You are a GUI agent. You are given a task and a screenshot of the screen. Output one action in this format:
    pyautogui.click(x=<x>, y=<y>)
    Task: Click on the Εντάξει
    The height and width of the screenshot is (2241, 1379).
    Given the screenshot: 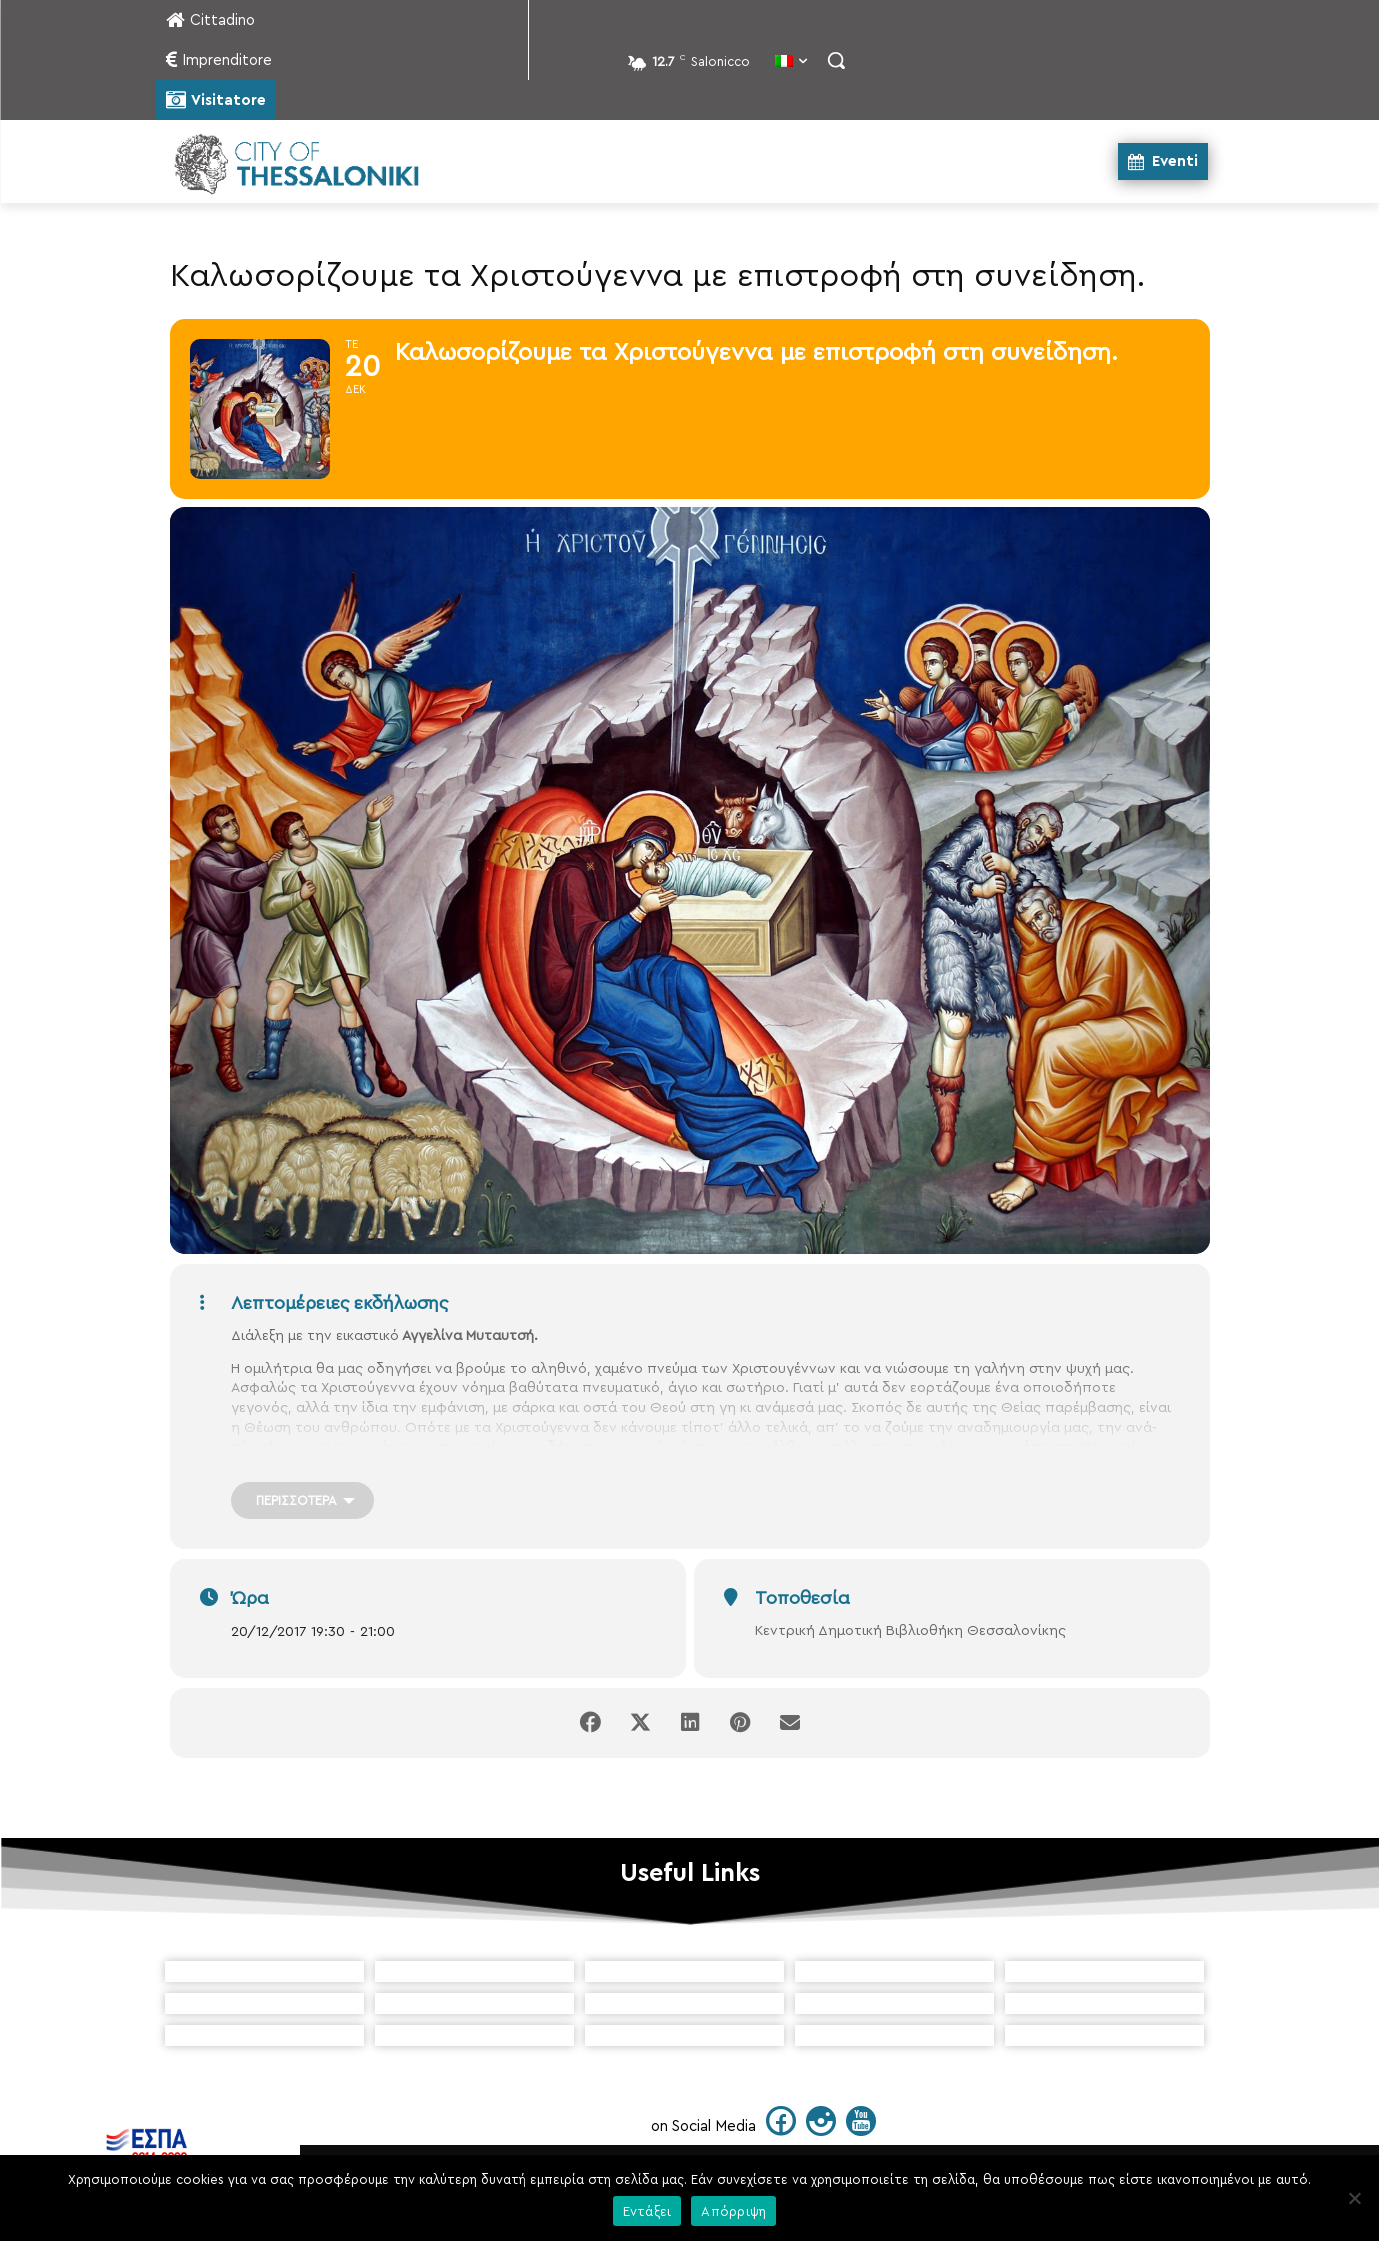 What is the action you would take?
    pyautogui.click(x=647, y=2211)
    